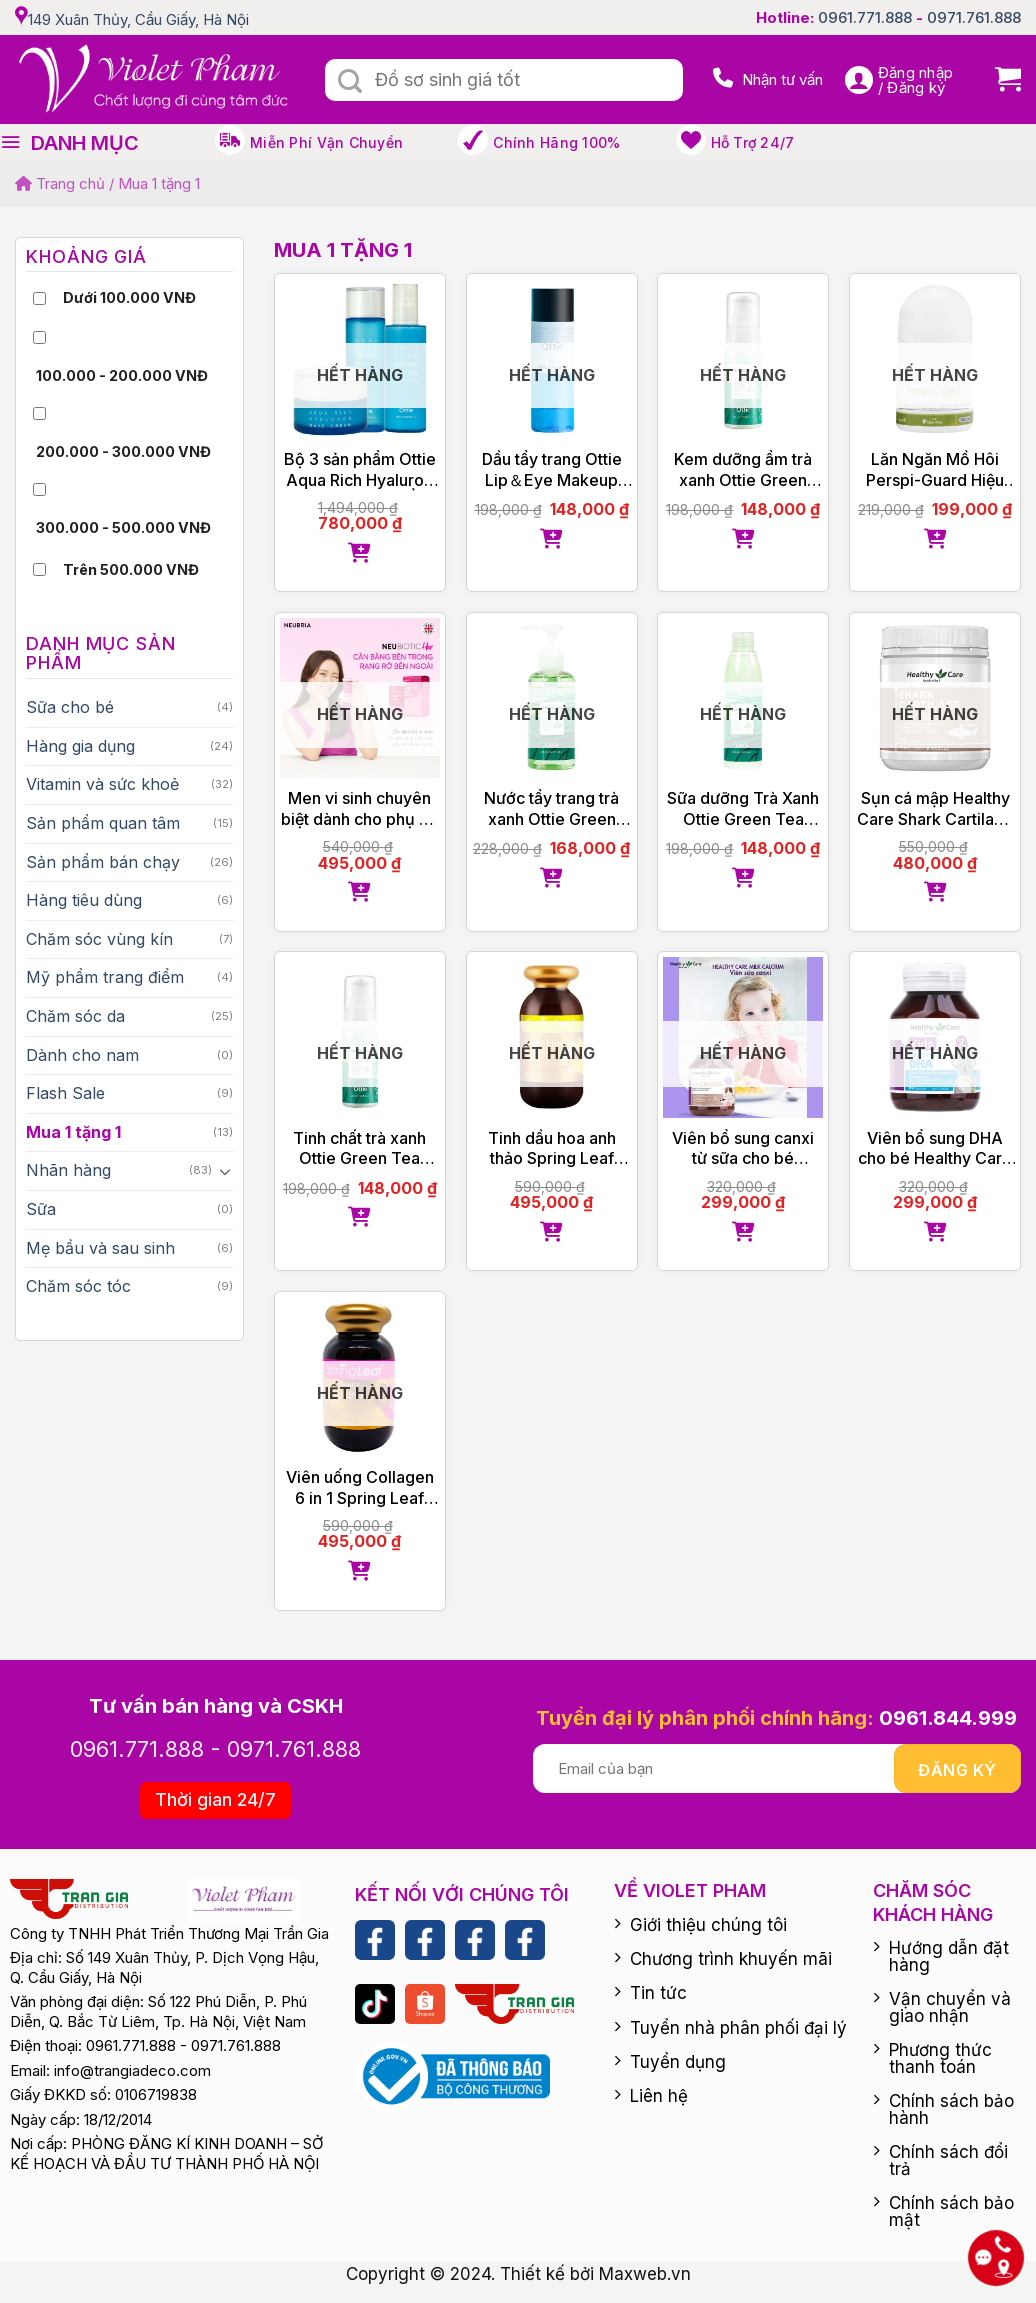 The height and width of the screenshot is (2303, 1036). I want to click on Hàng gia dụng, so click(80, 746).